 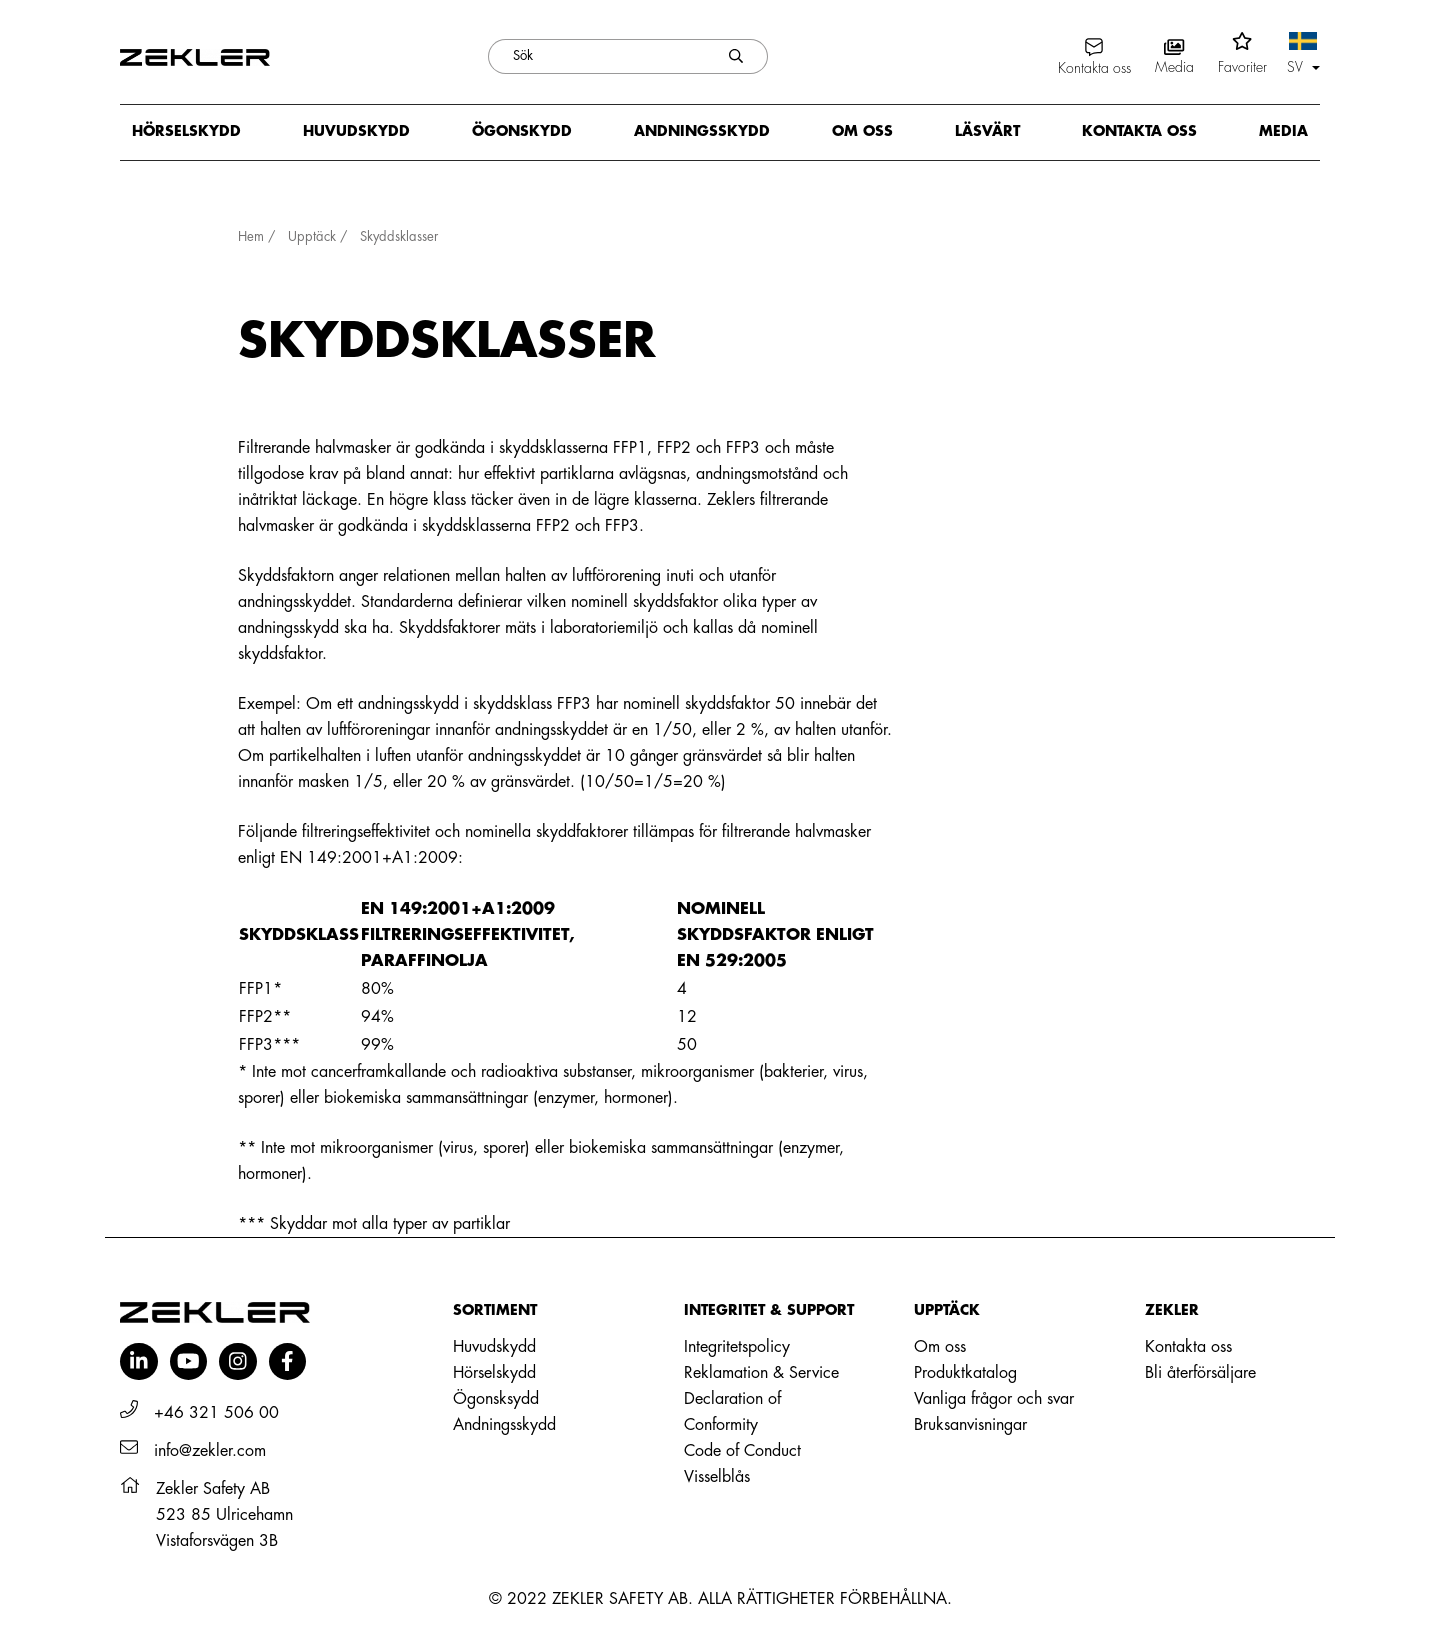 What do you see at coordinates (717, 1477) in the screenshot?
I see `Visselblås` at bounding box center [717, 1477].